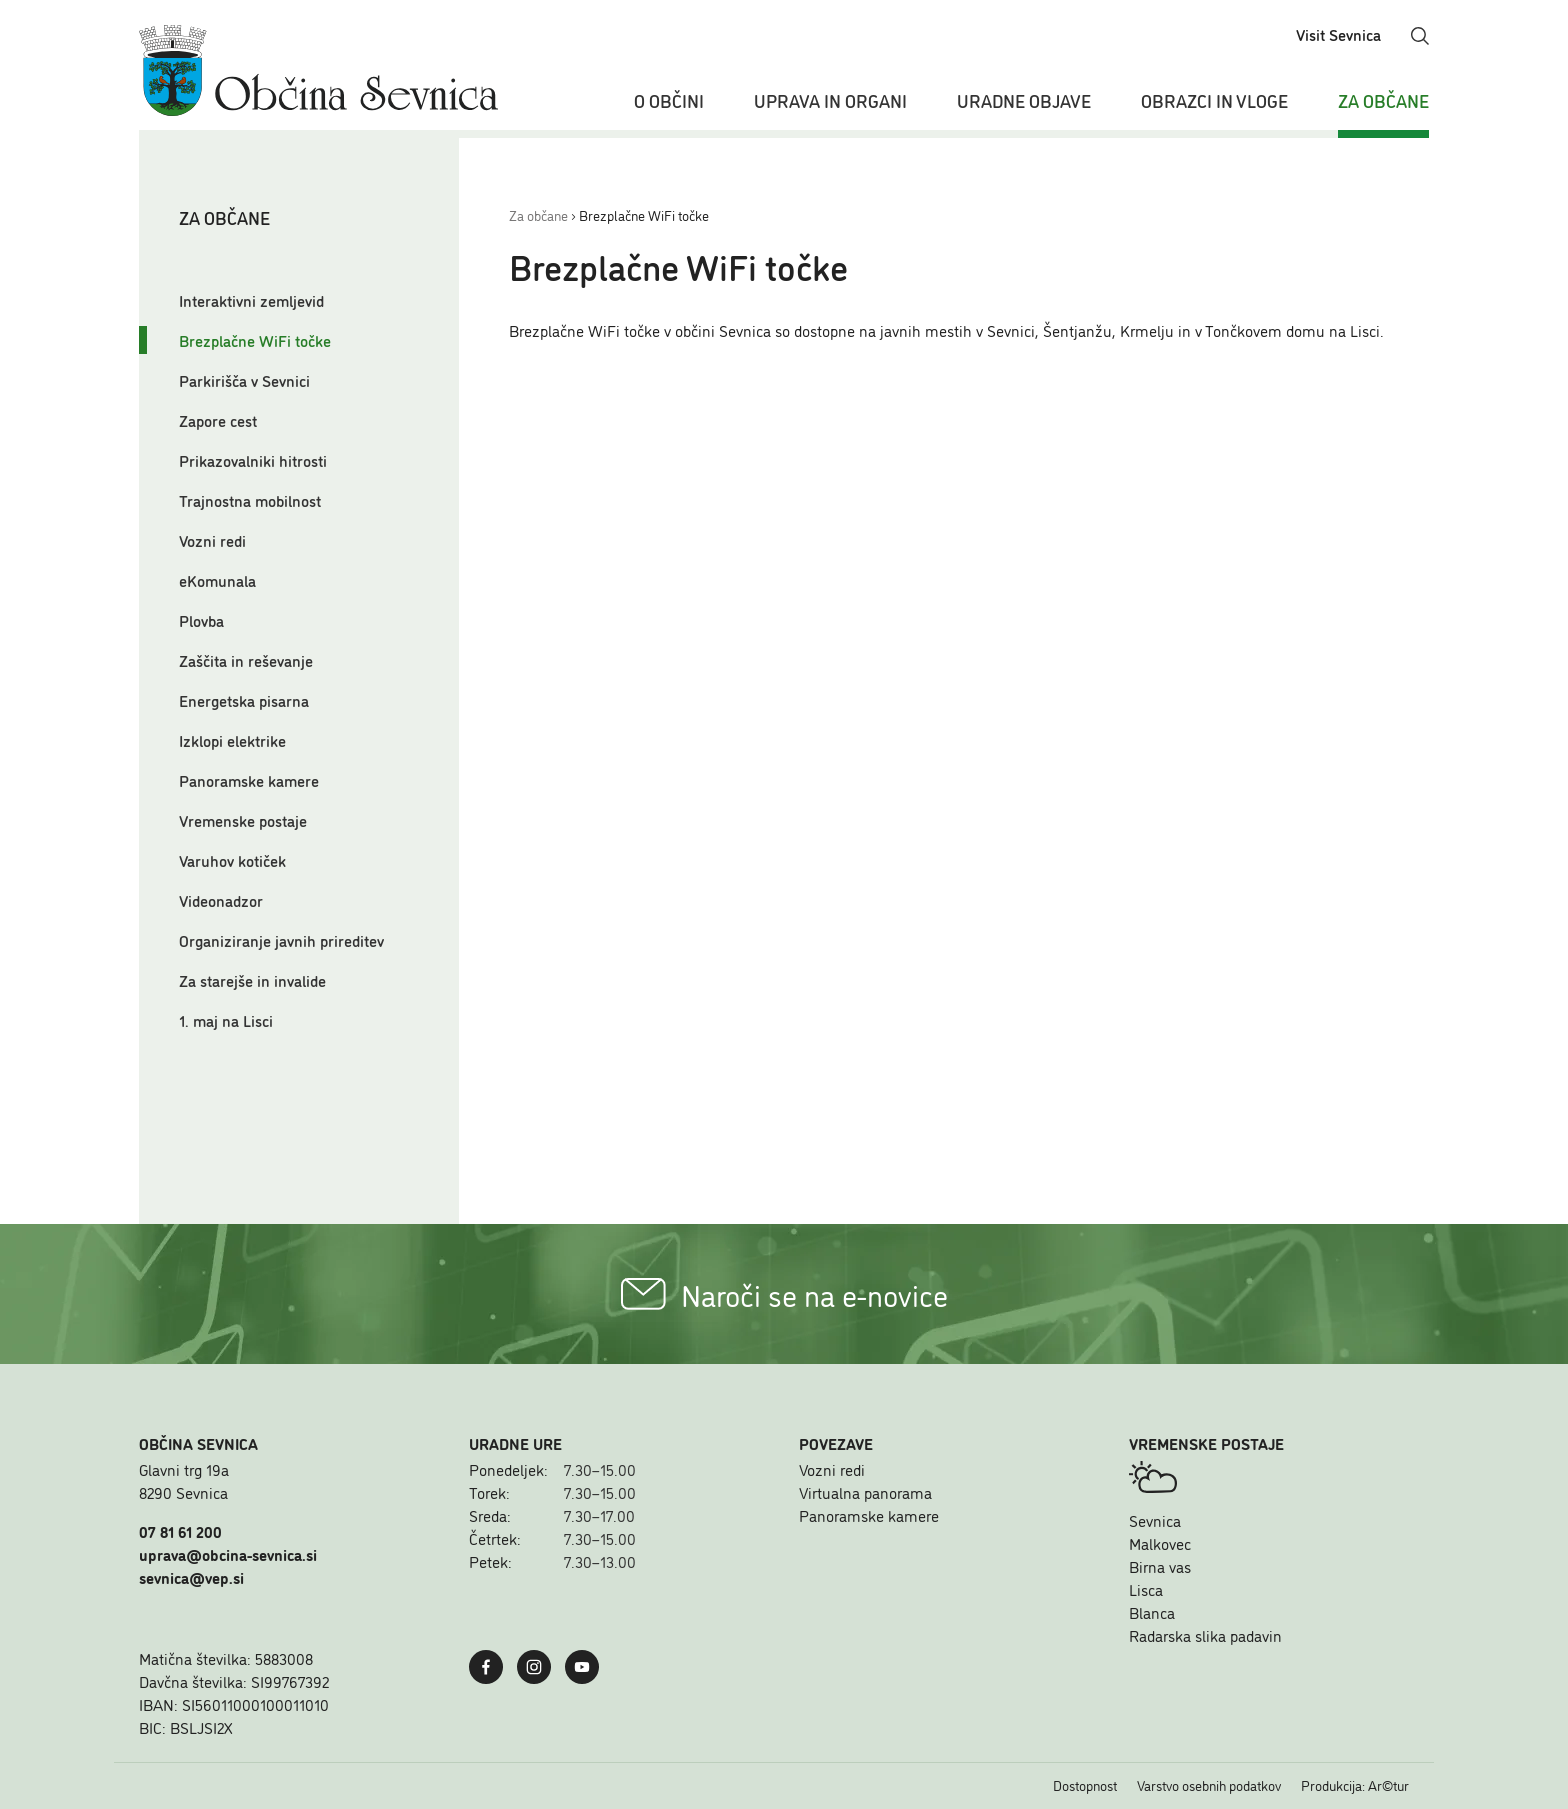 The width and height of the screenshot is (1568, 1809). I want to click on Sevnica, so click(1155, 1520).